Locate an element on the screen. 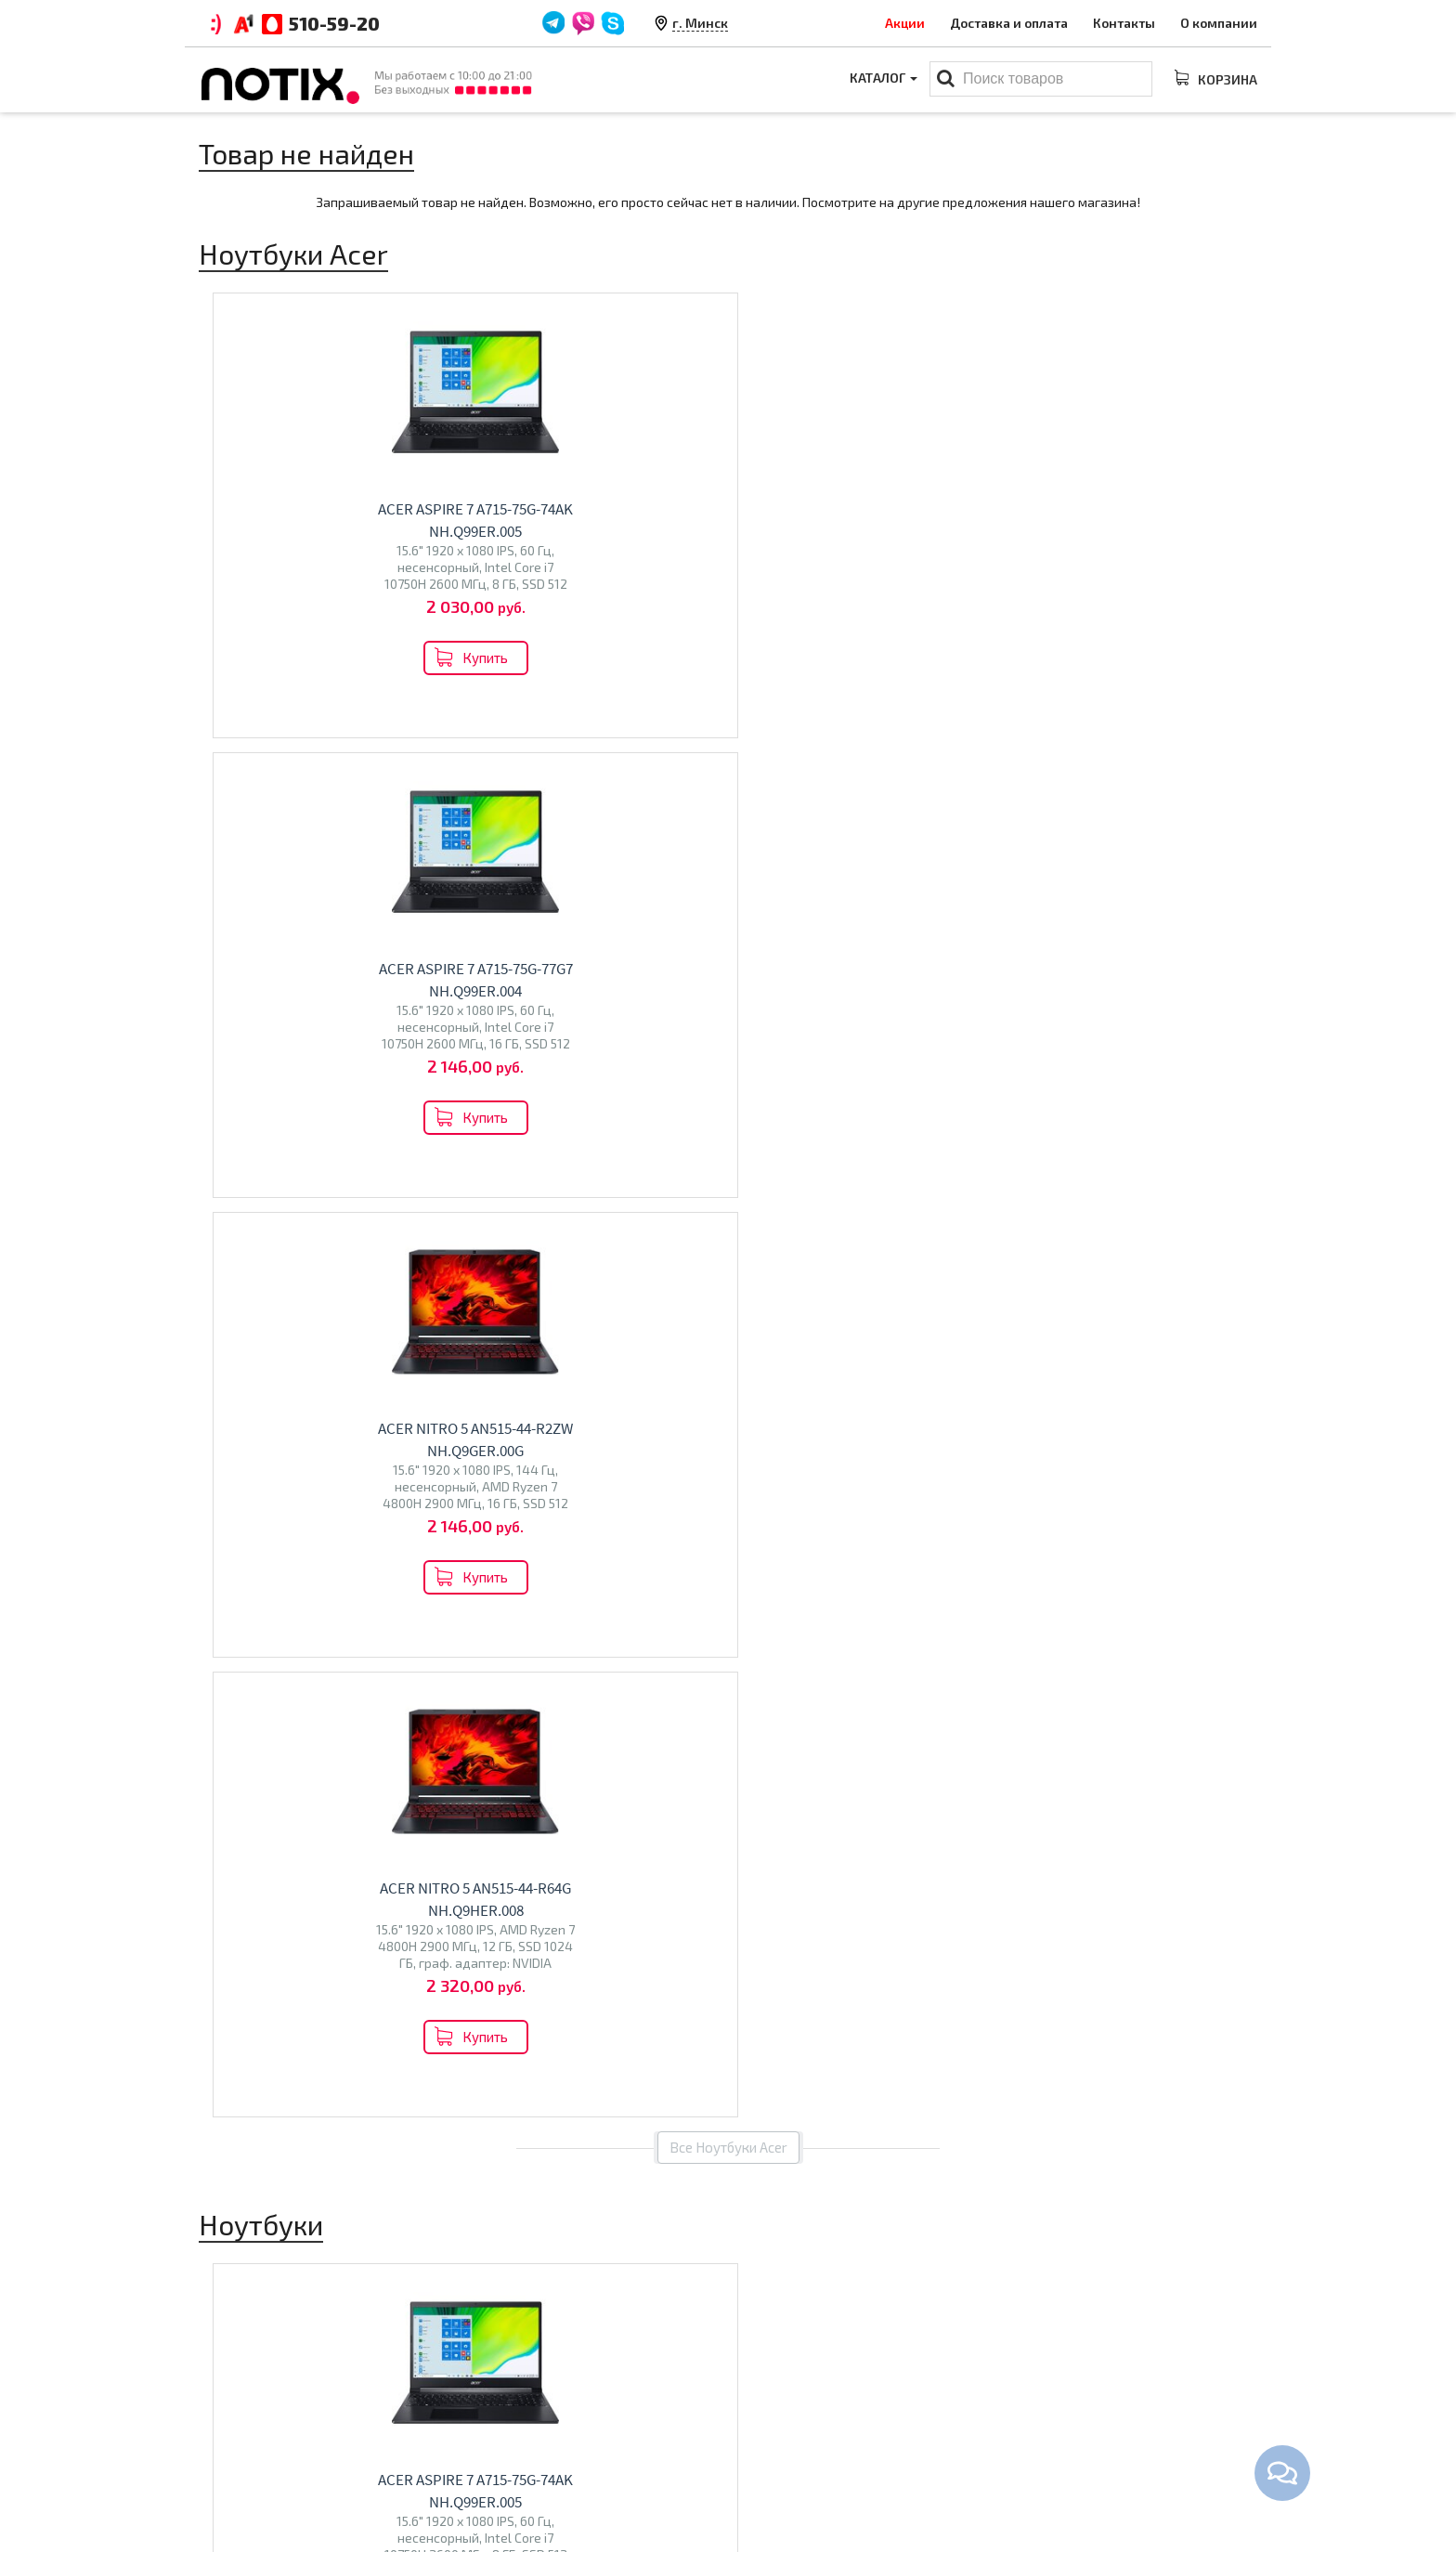  510-59-20 is located at coordinates (334, 23).